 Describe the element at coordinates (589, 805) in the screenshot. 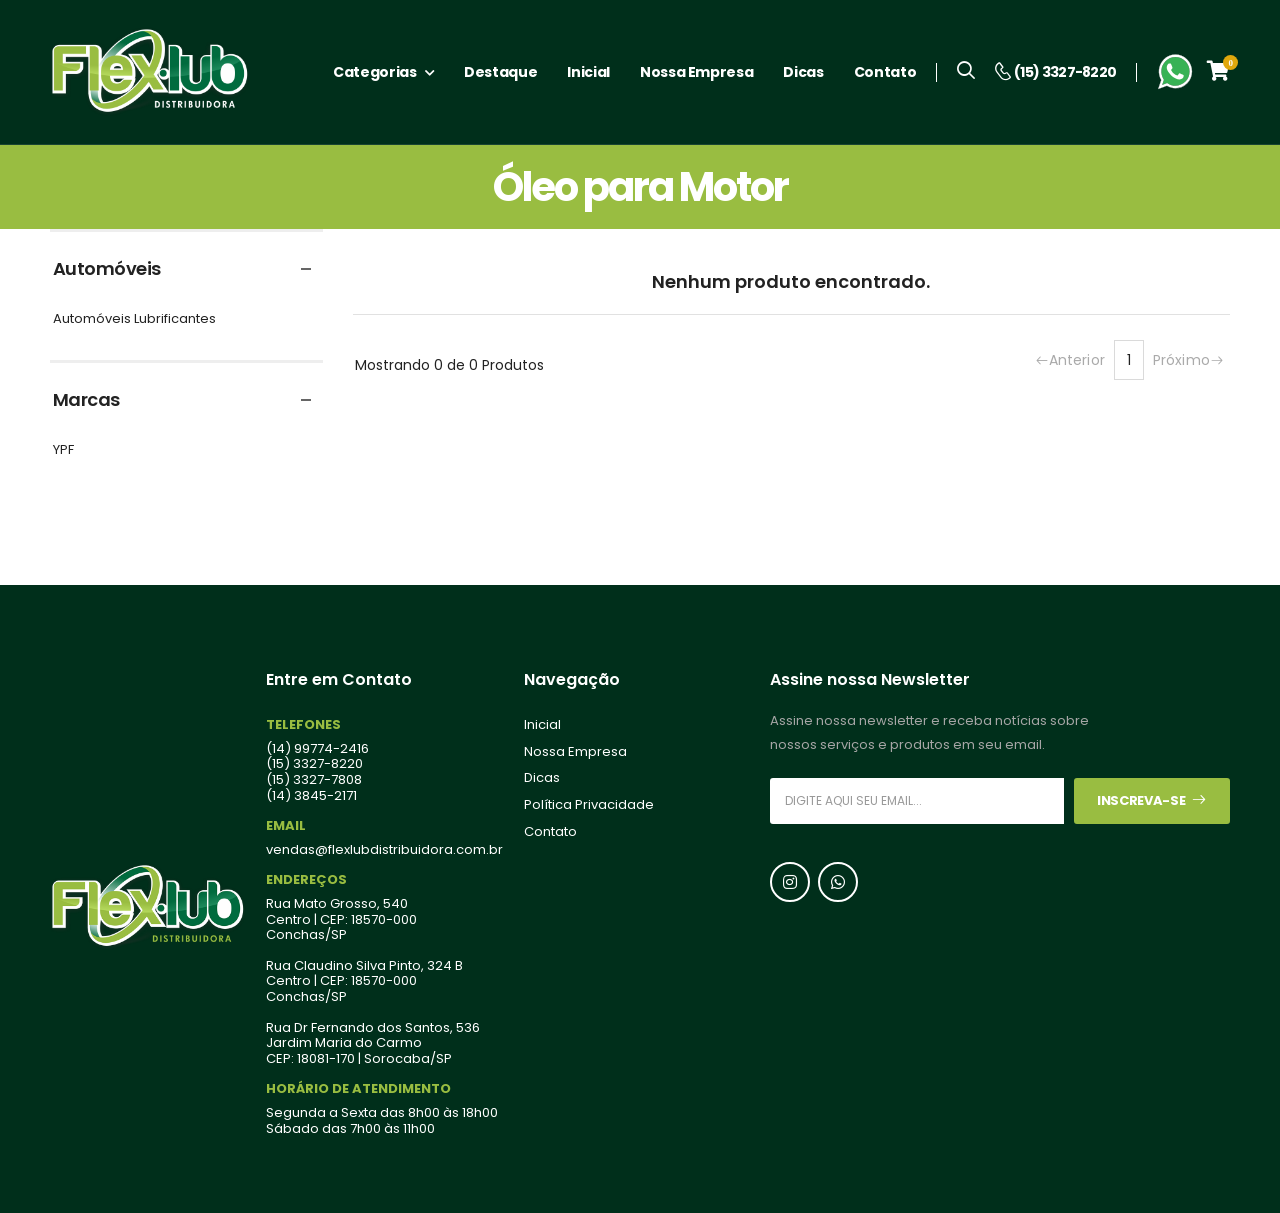

I see `Política Privacidade` at that location.